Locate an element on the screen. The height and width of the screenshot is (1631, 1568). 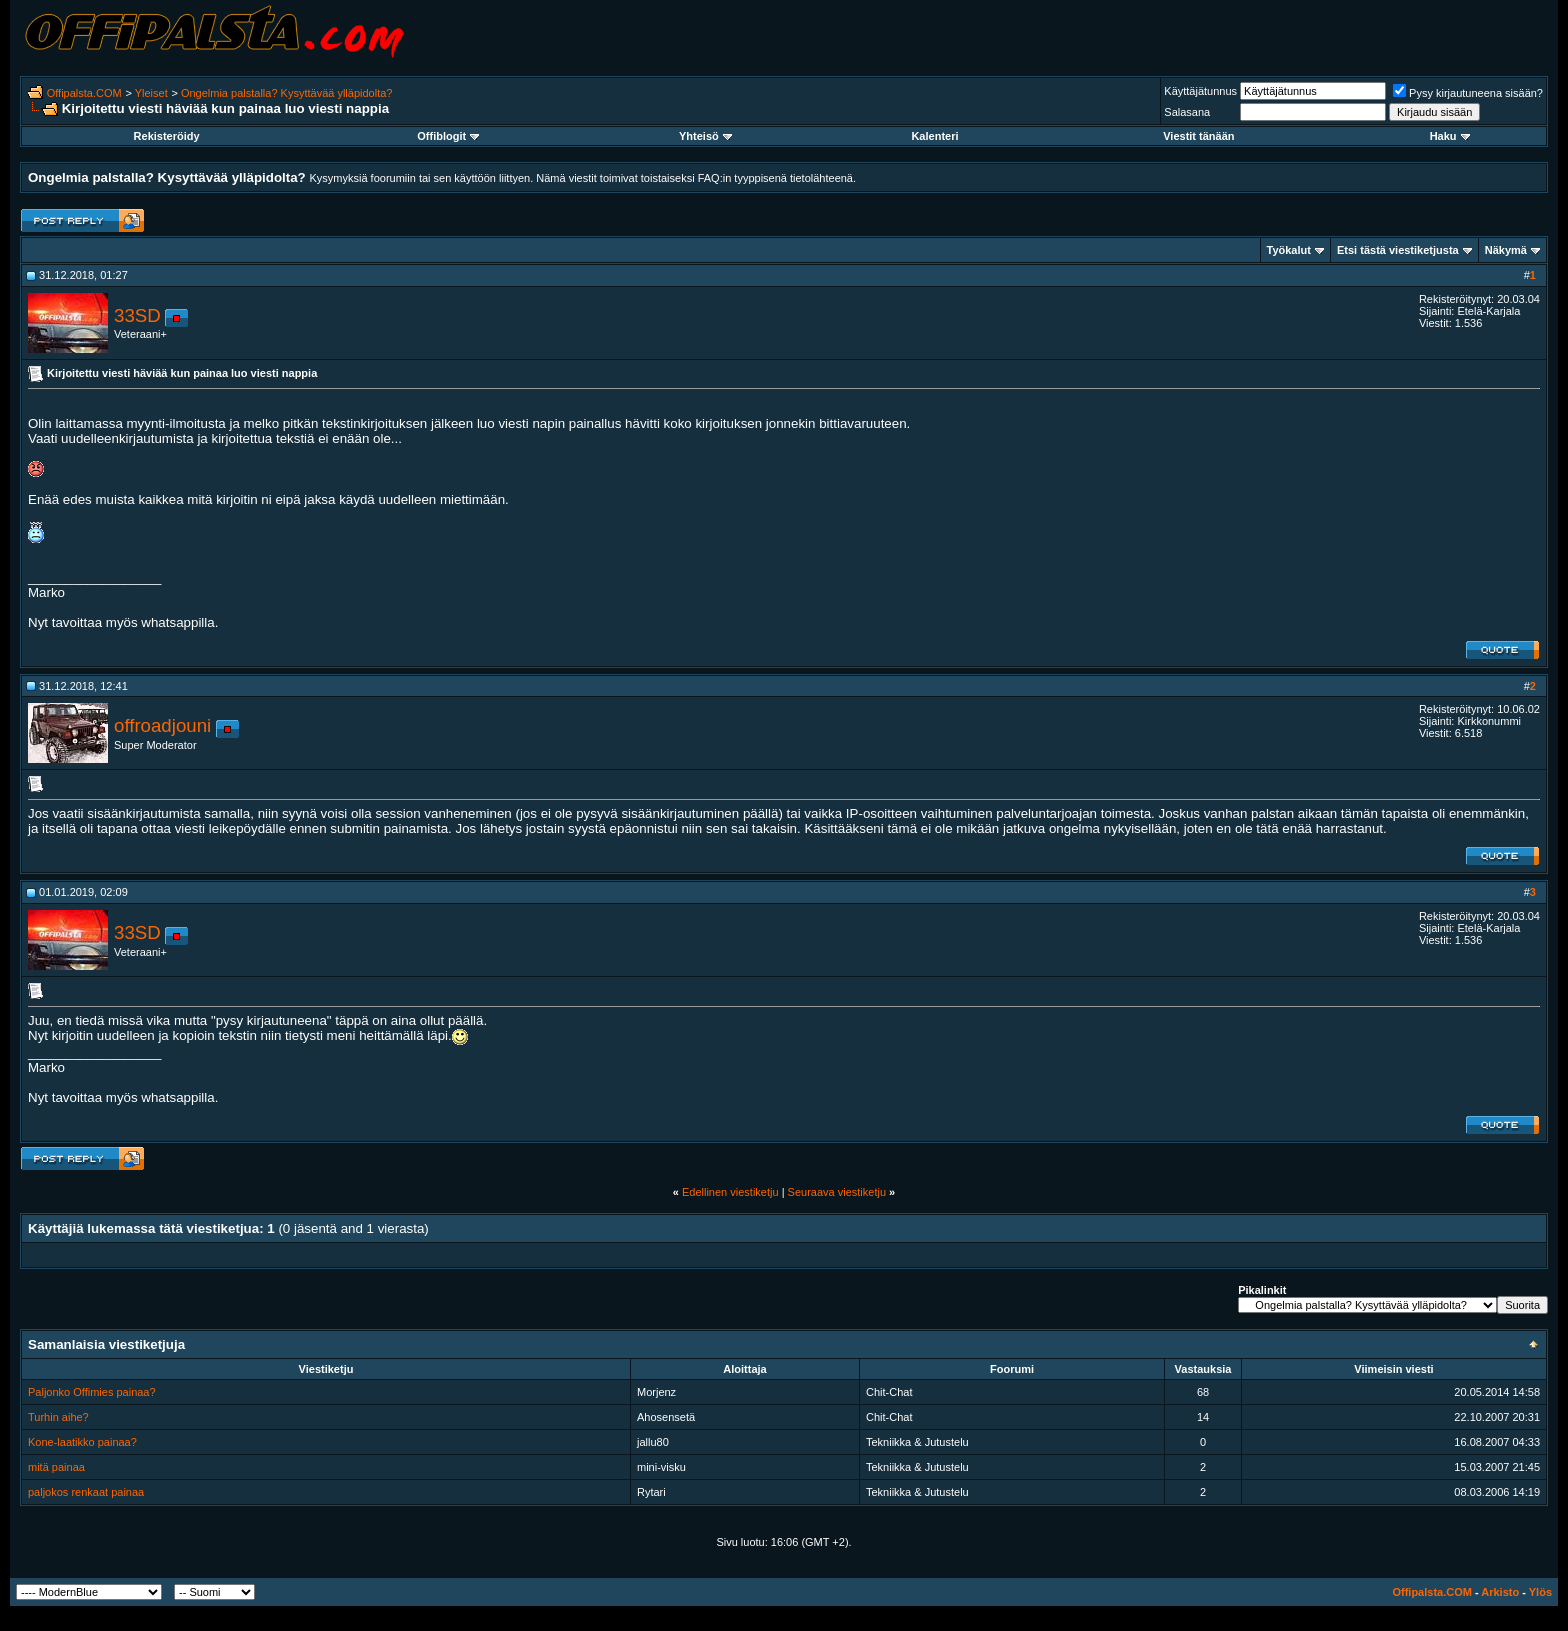
Offipalsta.COM is located at coordinates (84, 93).